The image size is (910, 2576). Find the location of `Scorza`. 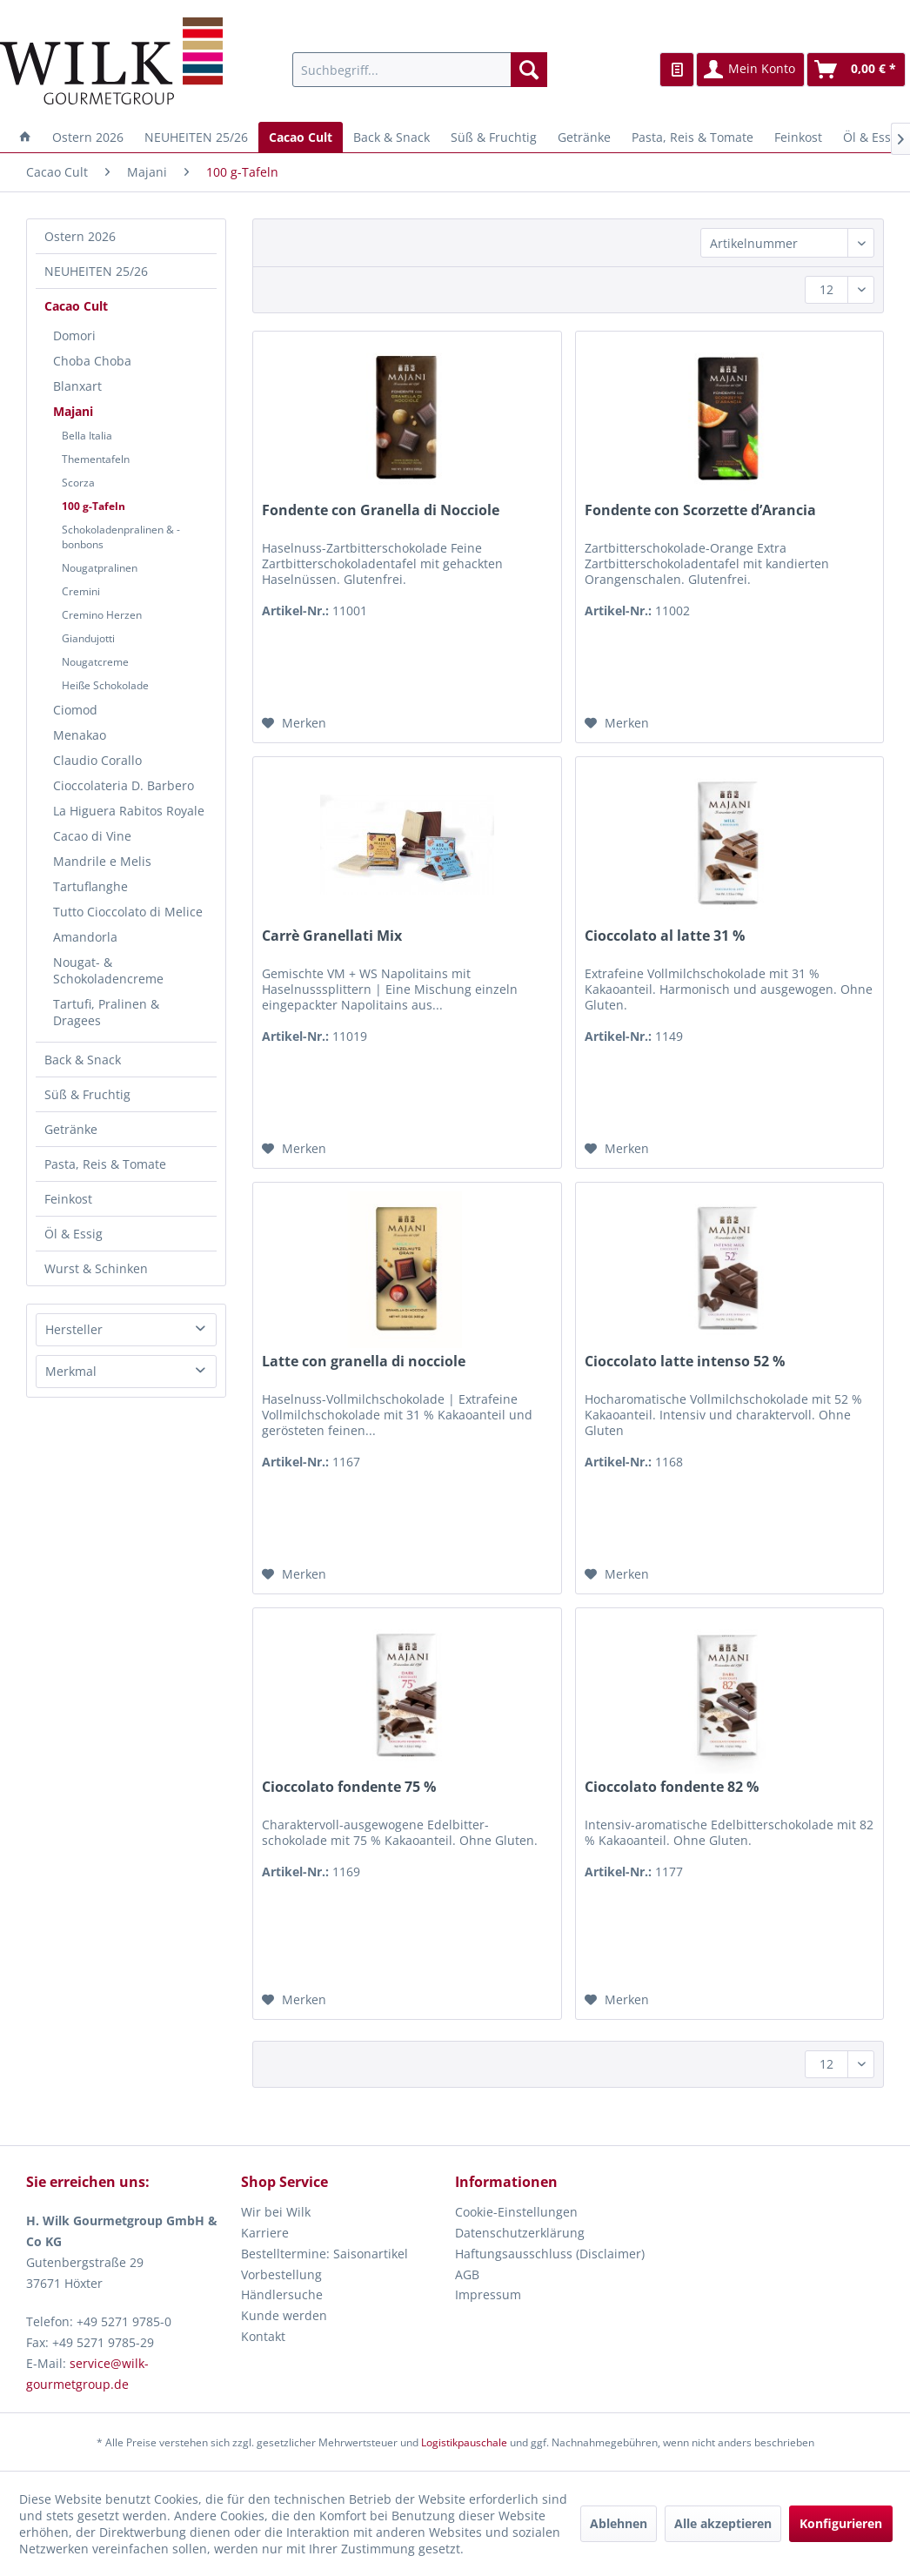

Scorza is located at coordinates (78, 482).